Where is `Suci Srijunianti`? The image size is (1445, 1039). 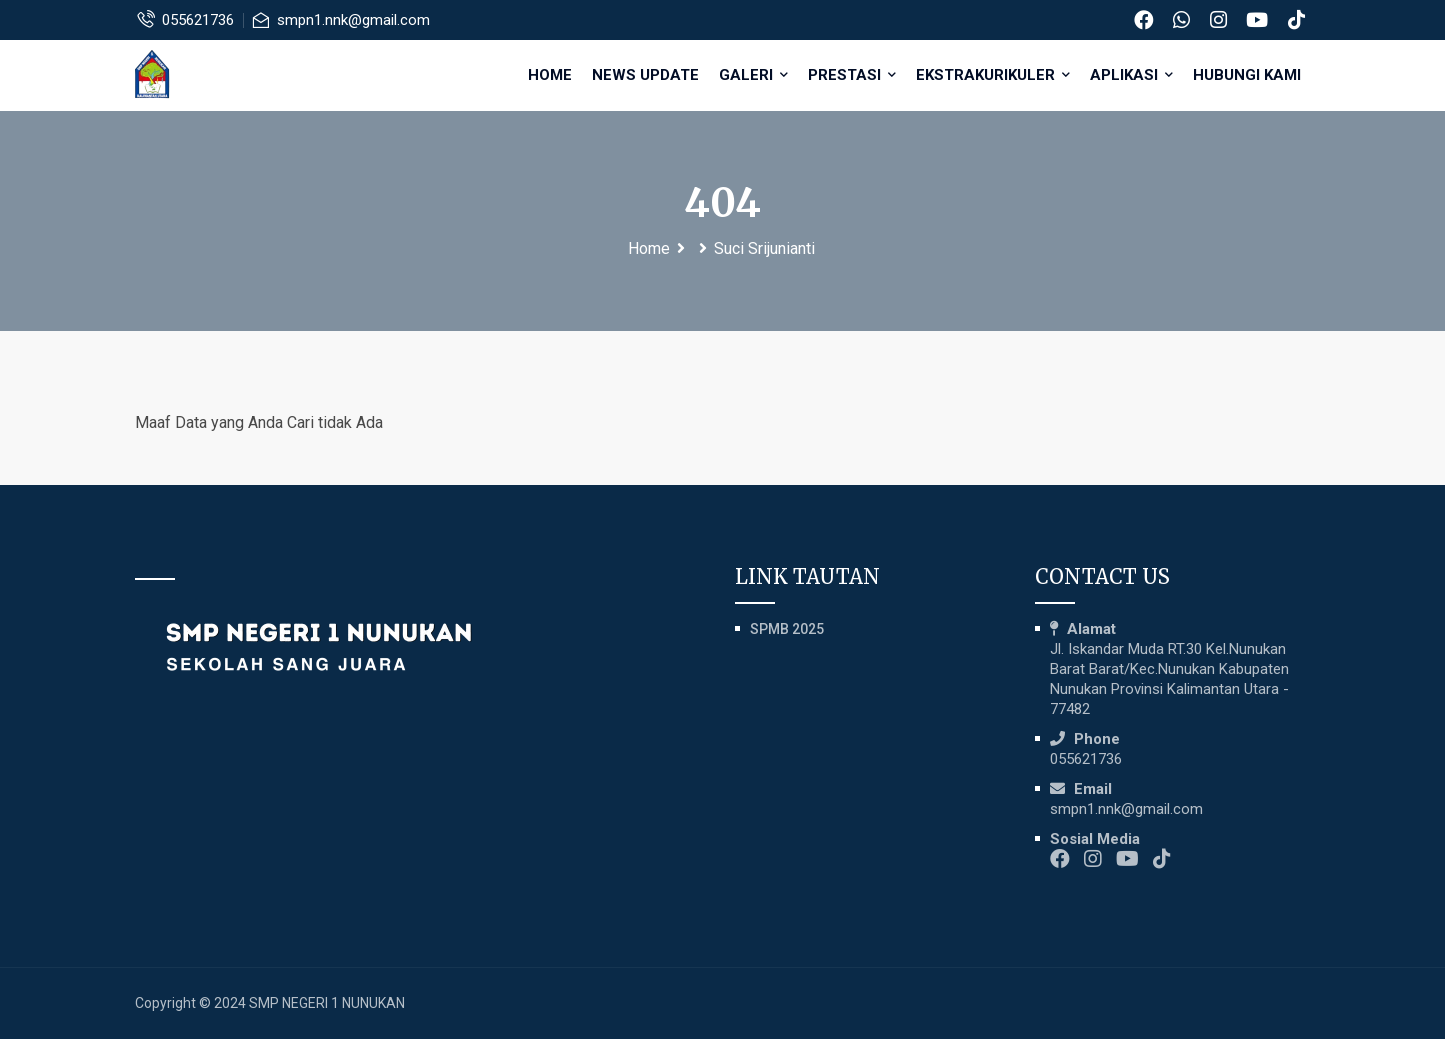
Suci Srijunianti is located at coordinates (764, 248).